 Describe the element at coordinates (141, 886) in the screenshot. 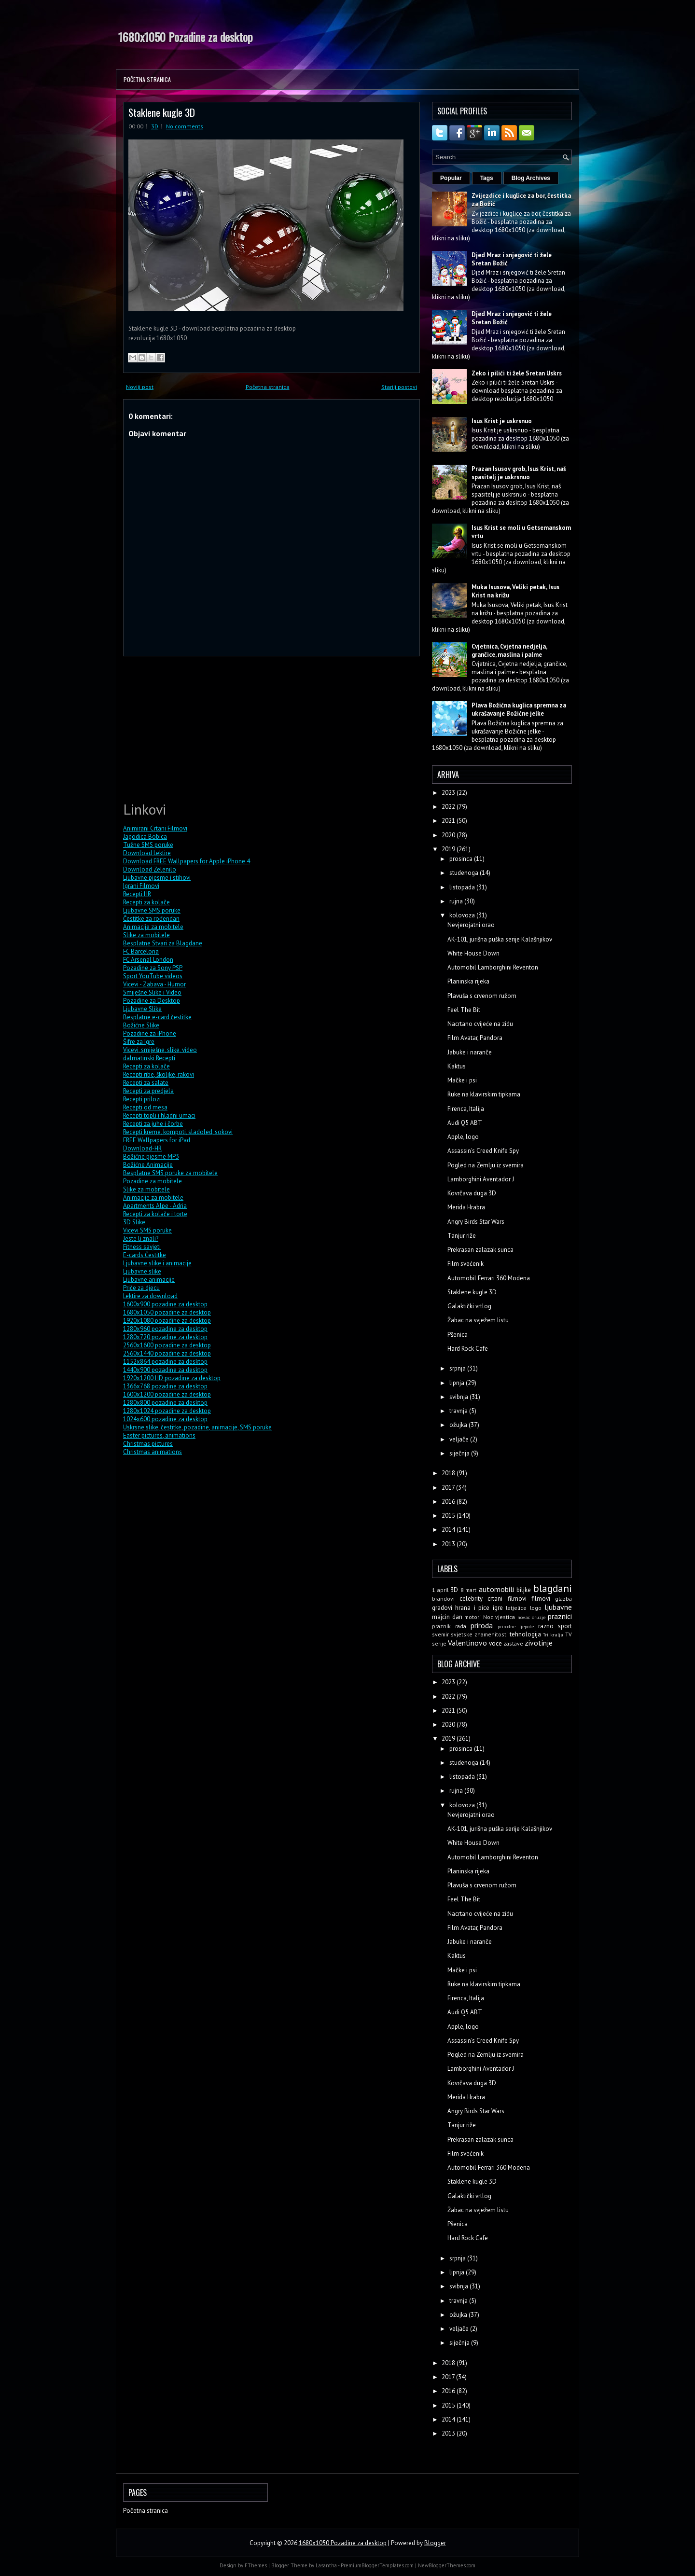

I see `Igrani Filmovi` at that location.